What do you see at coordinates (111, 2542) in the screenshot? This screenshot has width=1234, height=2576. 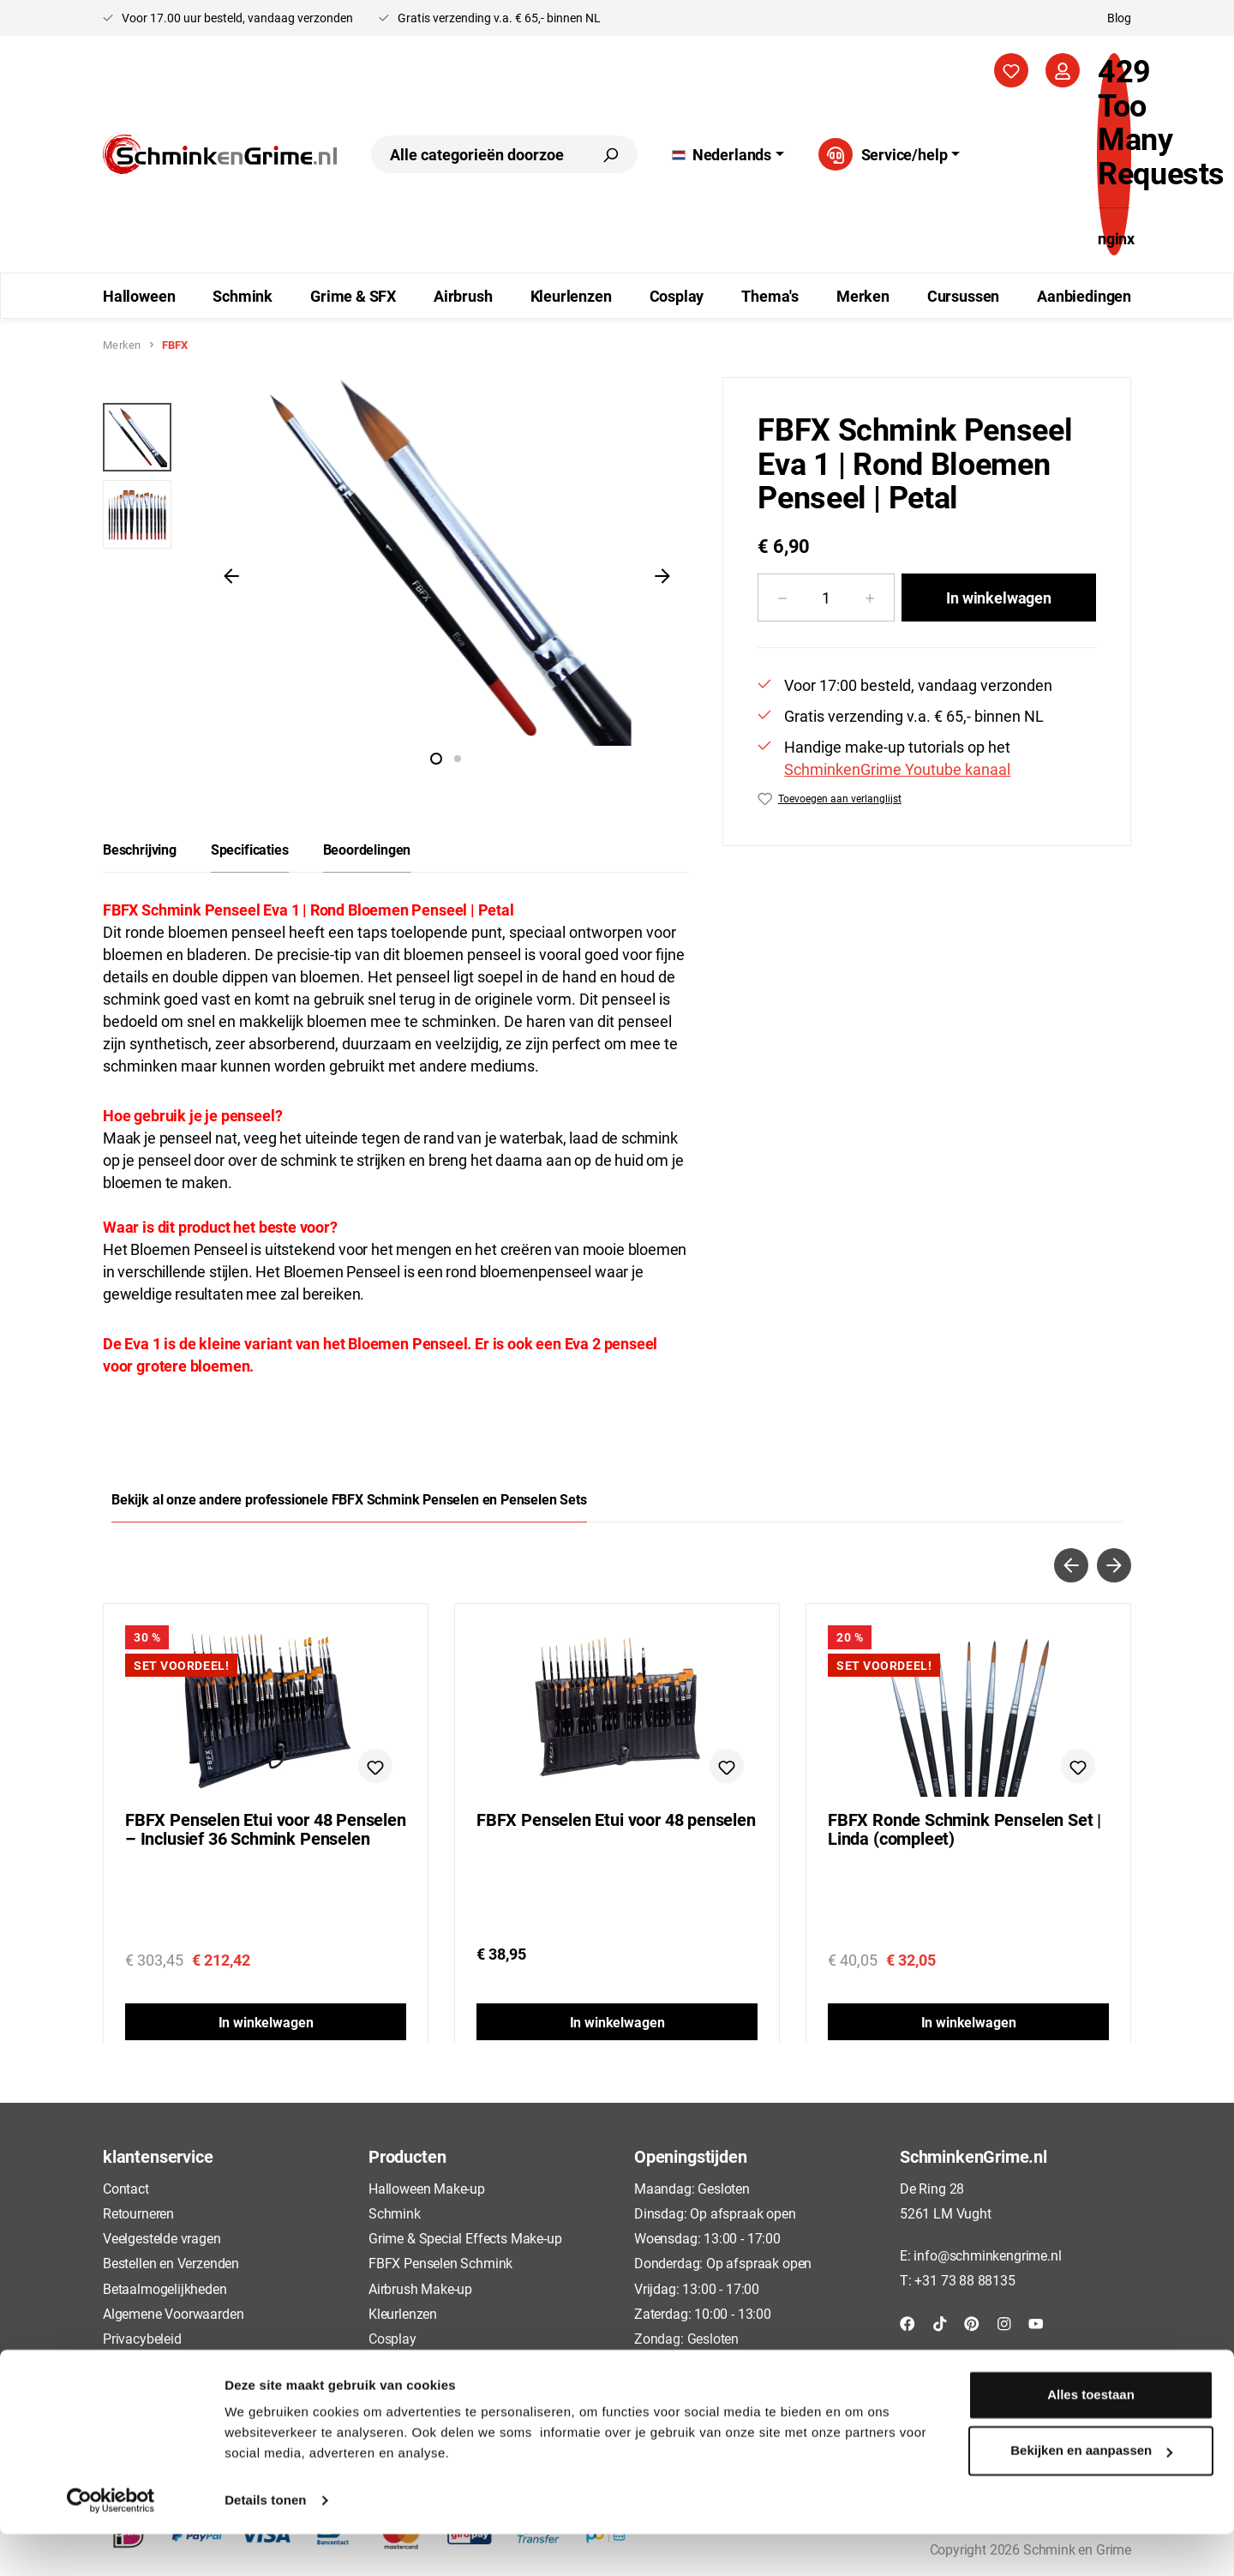 I see `[Cookiebot van Usercentrics - opent in een nieuw venster]` at bounding box center [111, 2542].